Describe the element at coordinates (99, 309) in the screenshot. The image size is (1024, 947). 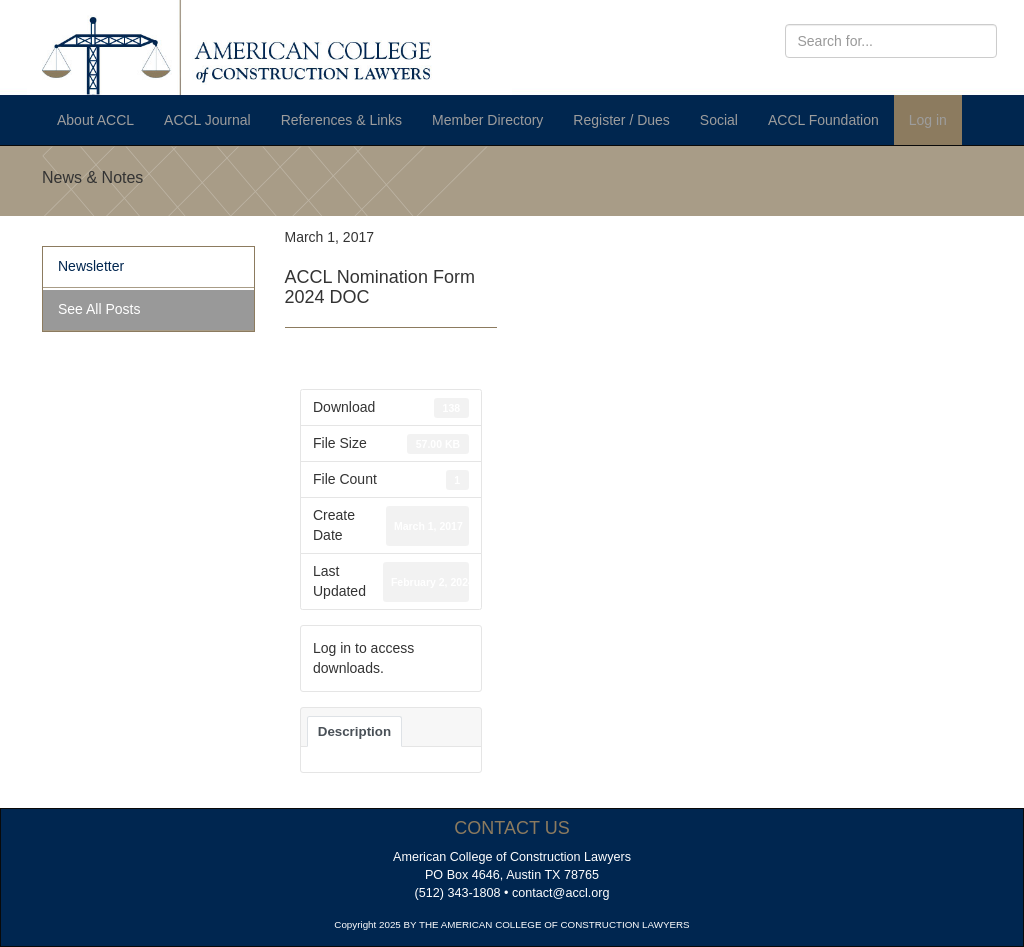
I see `See All Posts` at that location.